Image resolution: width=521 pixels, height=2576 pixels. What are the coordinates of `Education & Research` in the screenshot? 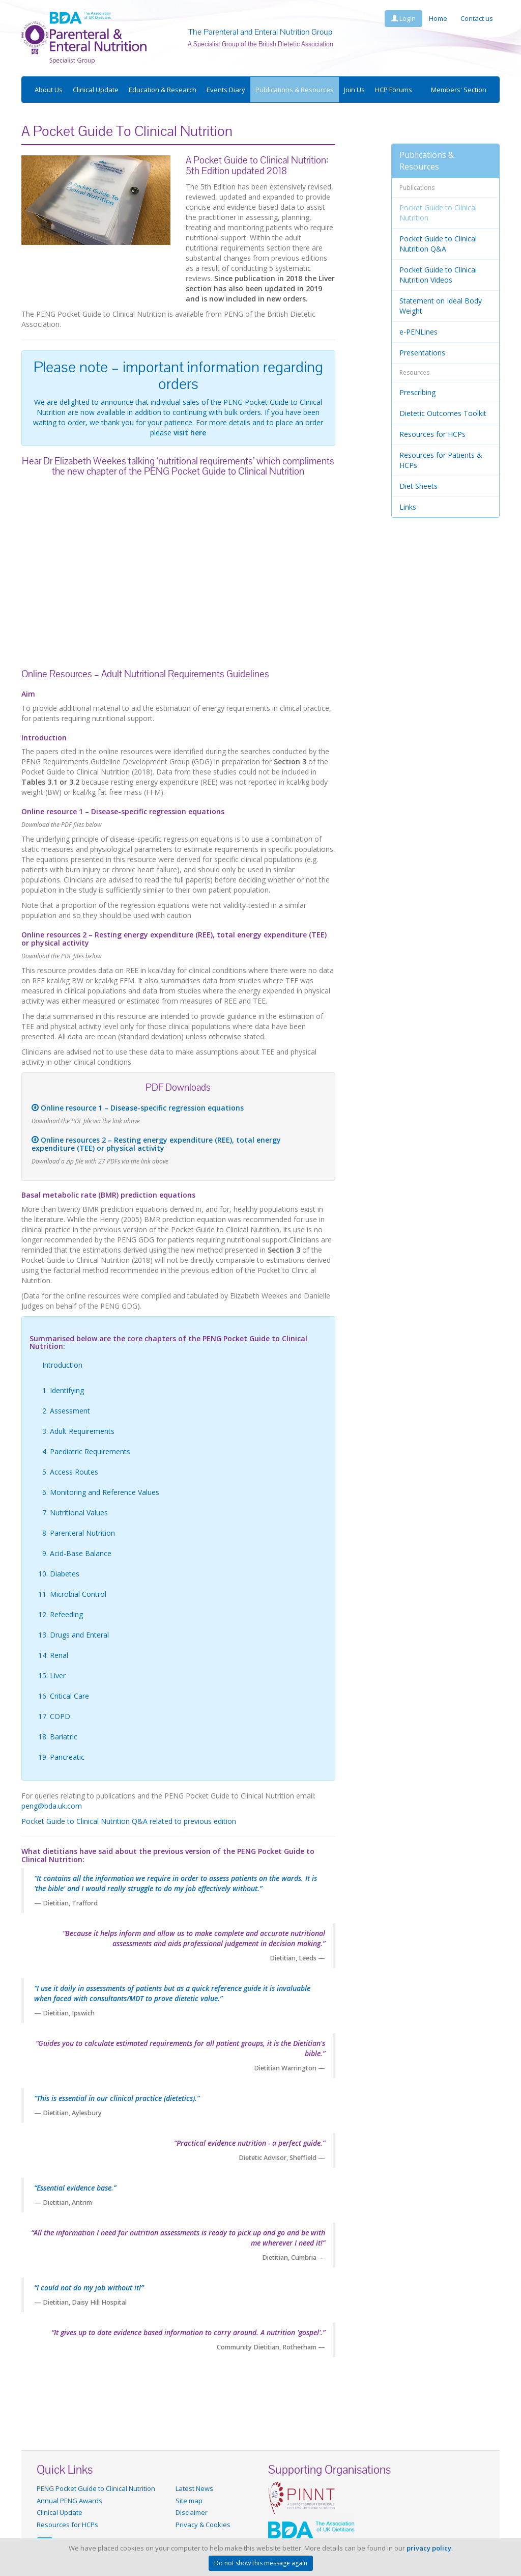 It's located at (162, 89).